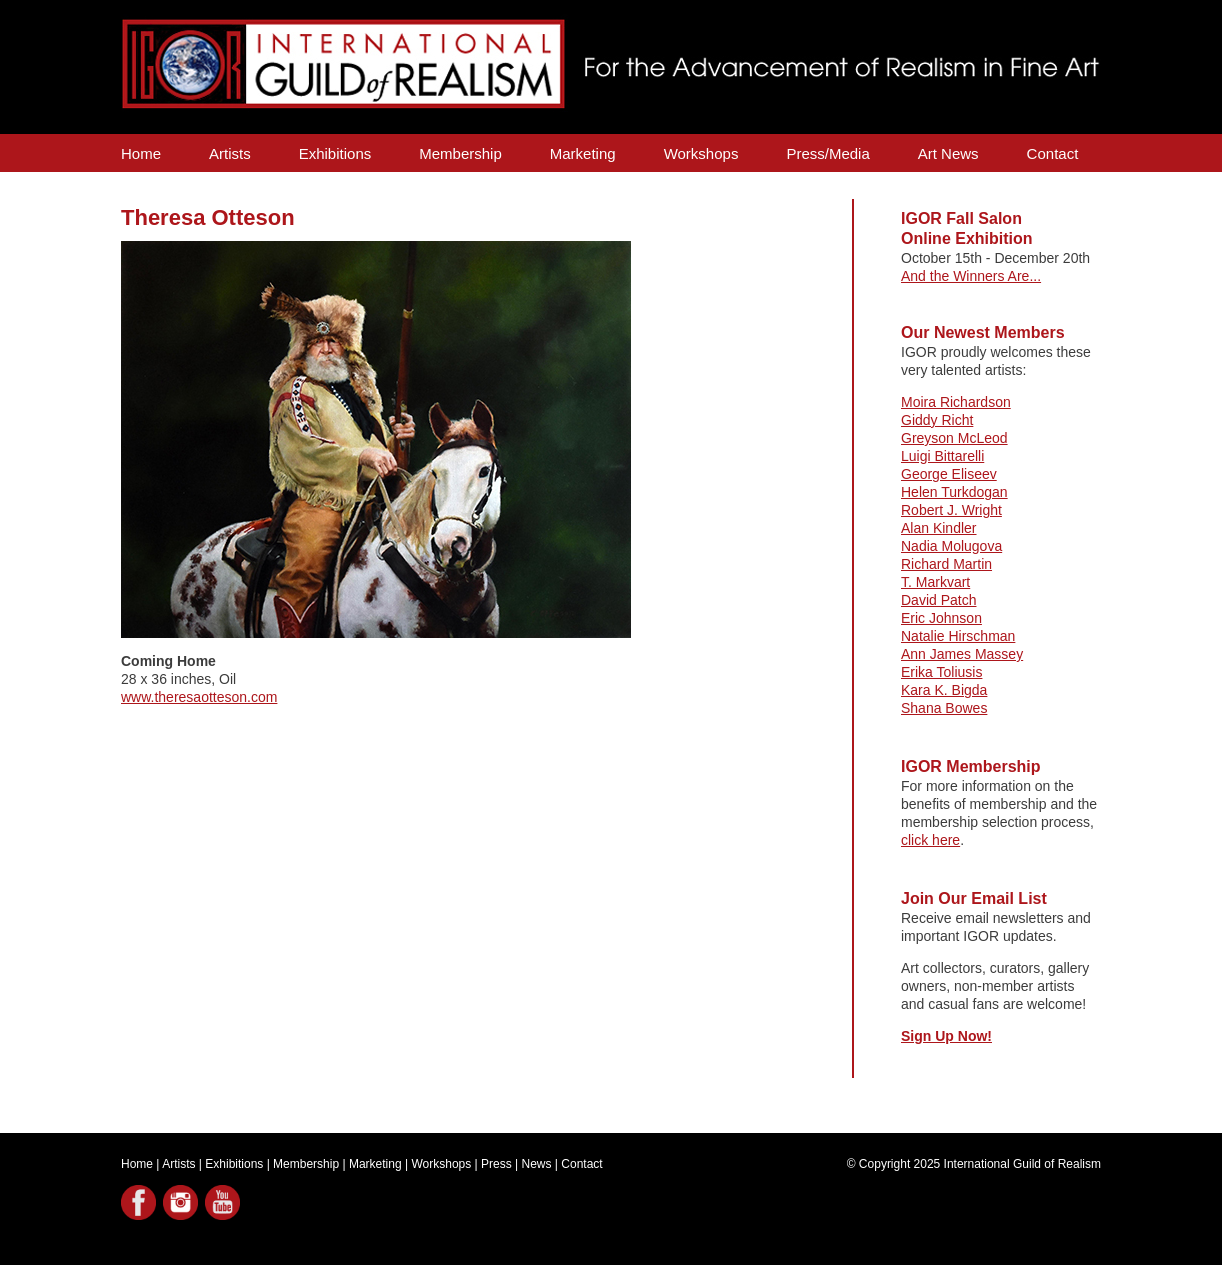  I want to click on Contact, so click(1053, 153).